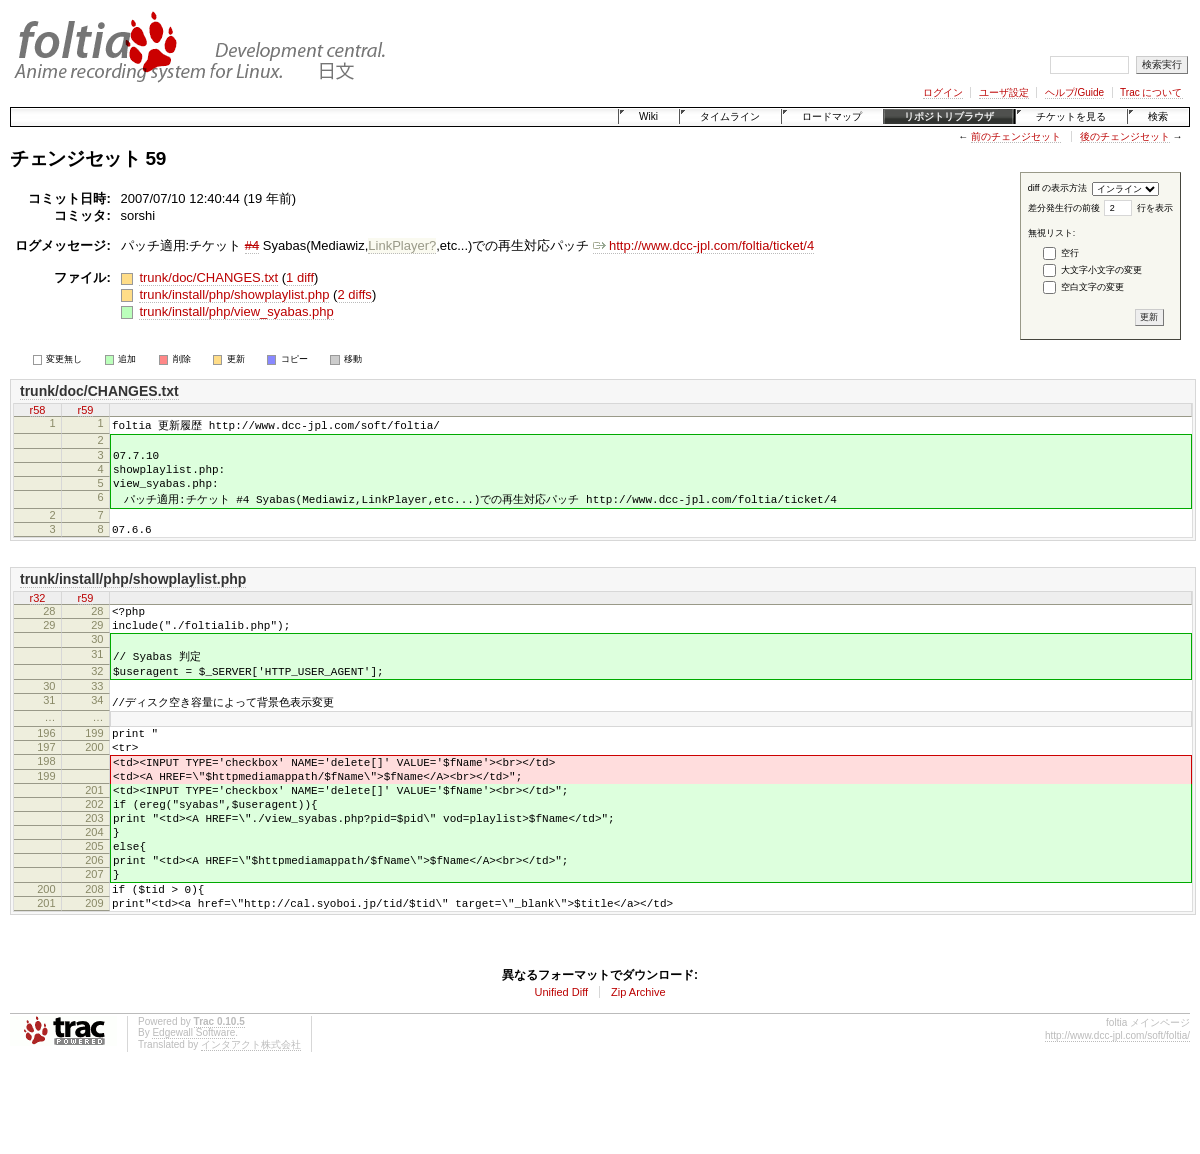 This screenshot has width=1200, height=1154. What do you see at coordinates (730, 116) in the screenshot?
I see `タイムライン` at bounding box center [730, 116].